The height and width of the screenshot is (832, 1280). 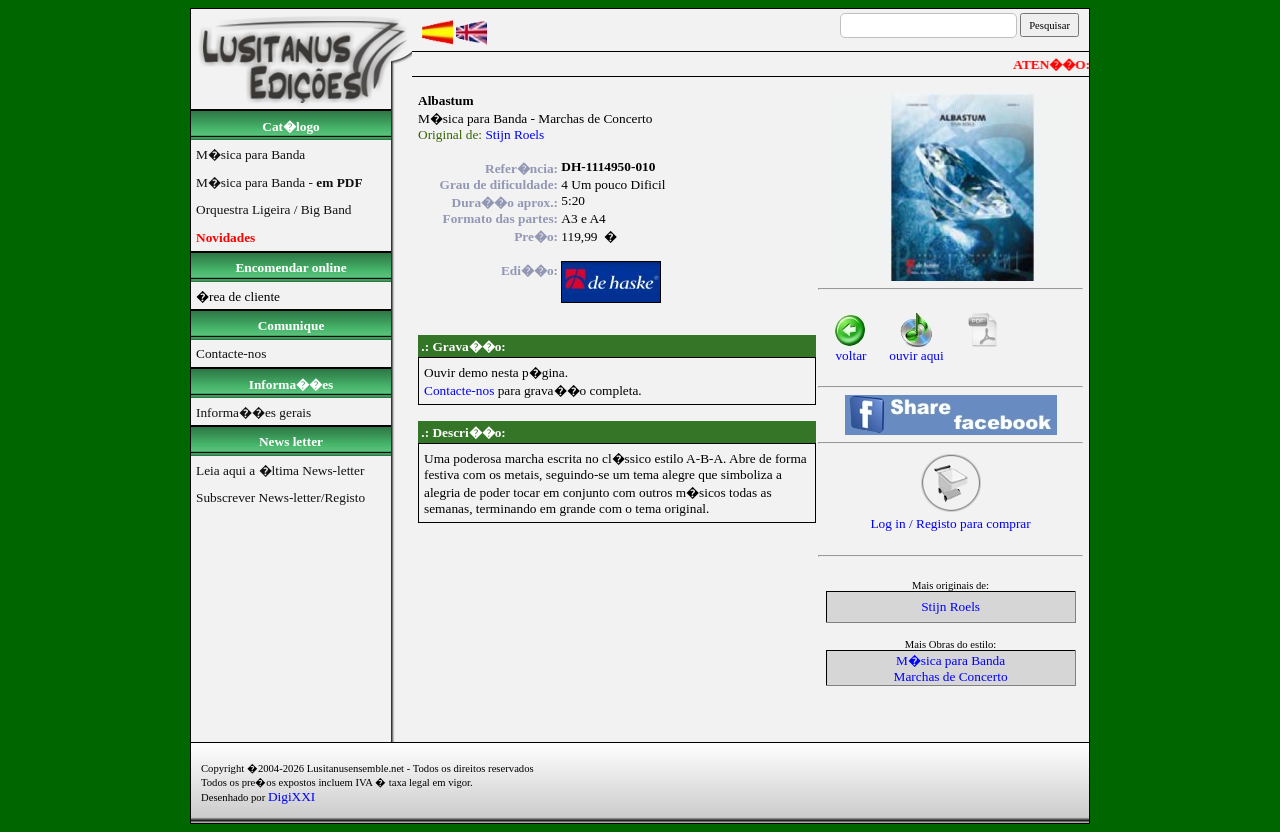 What do you see at coordinates (459, 390) in the screenshot?
I see `Contacte-nos` at bounding box center [459, 390].